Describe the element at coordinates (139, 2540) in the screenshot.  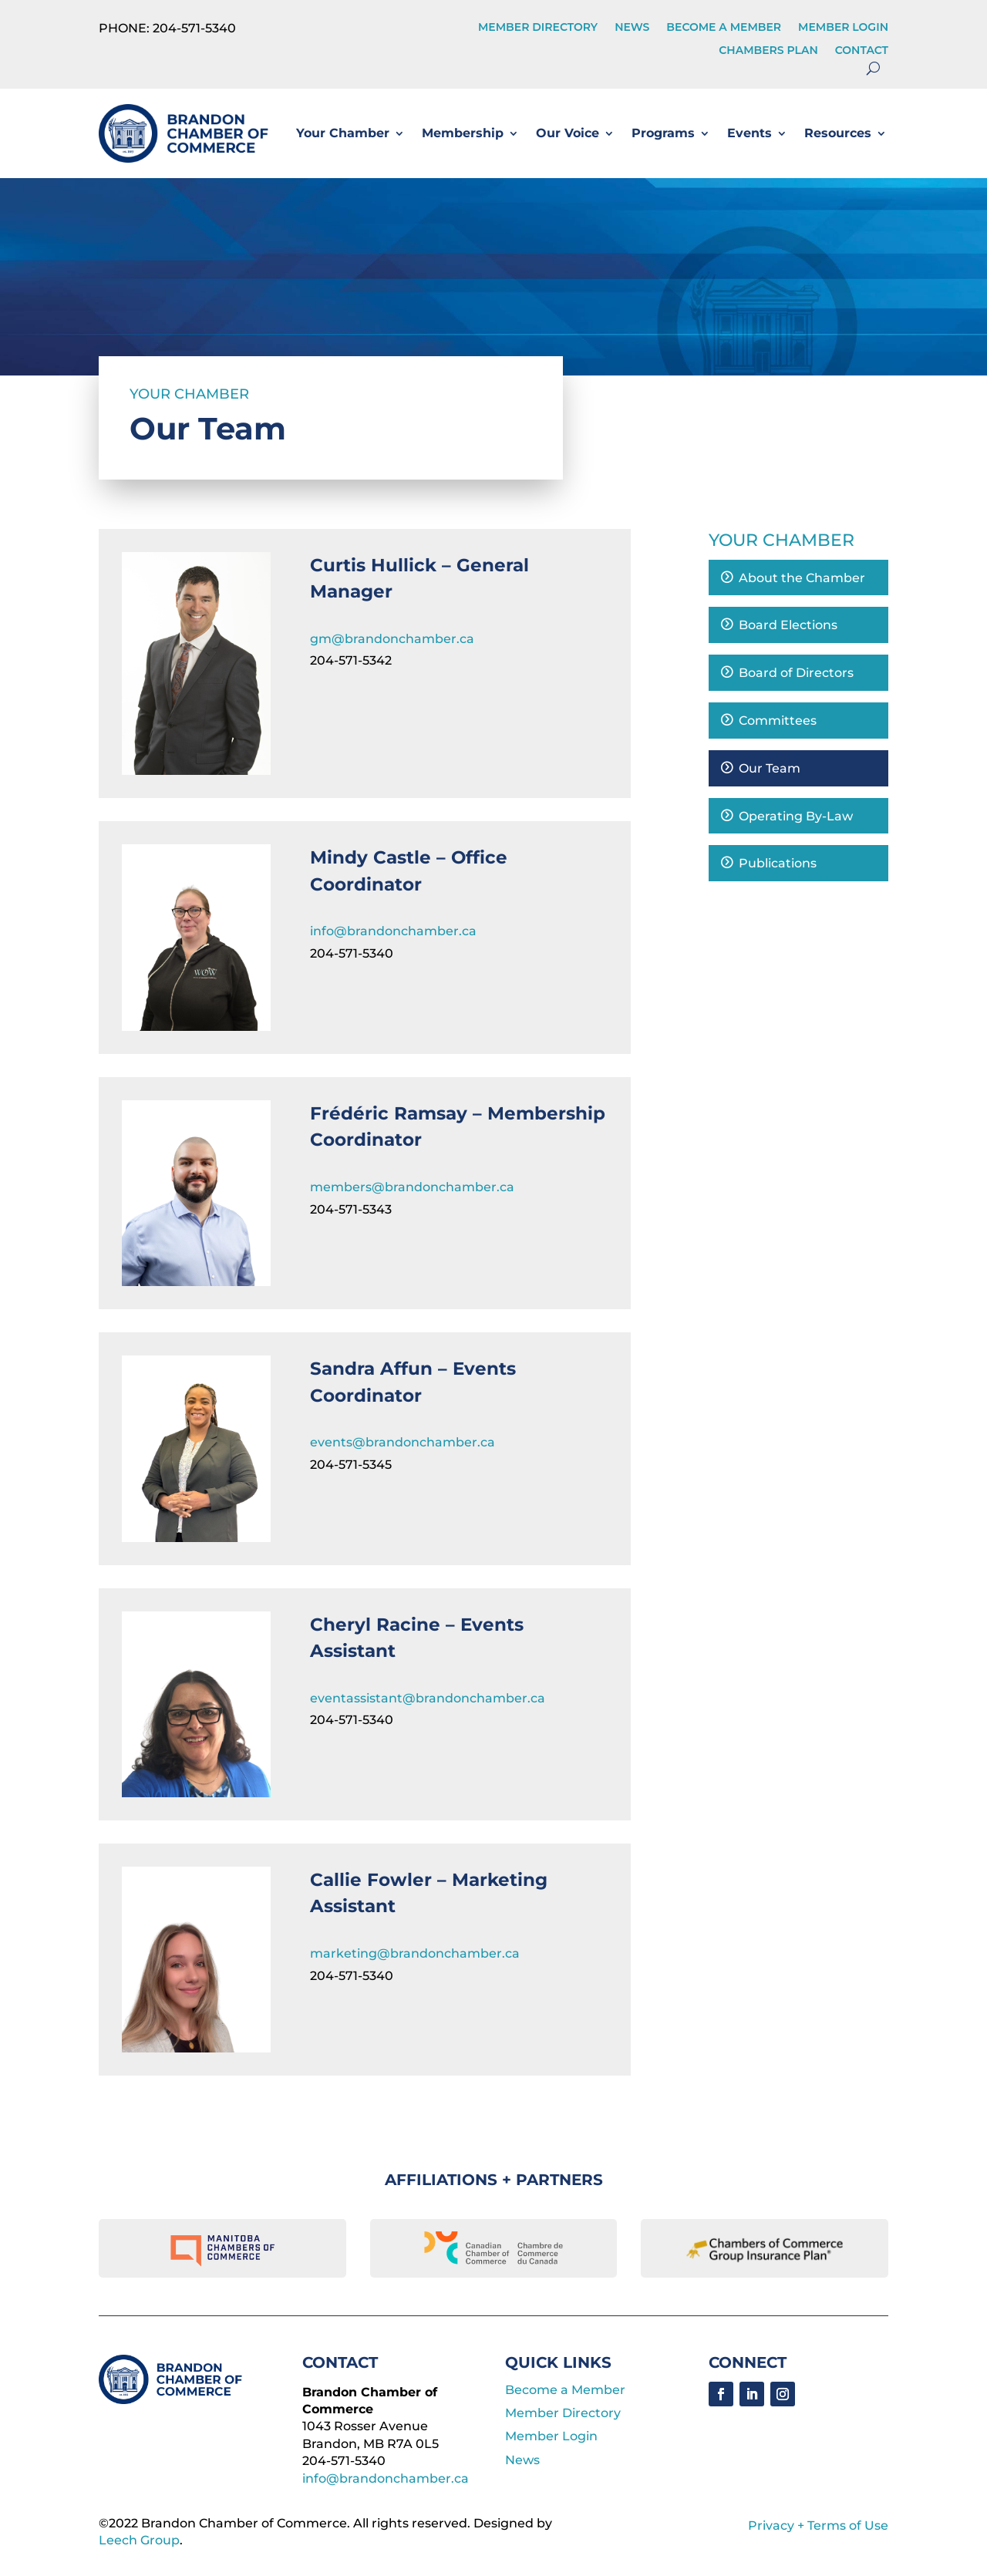
I see `Leech Group` at that location.